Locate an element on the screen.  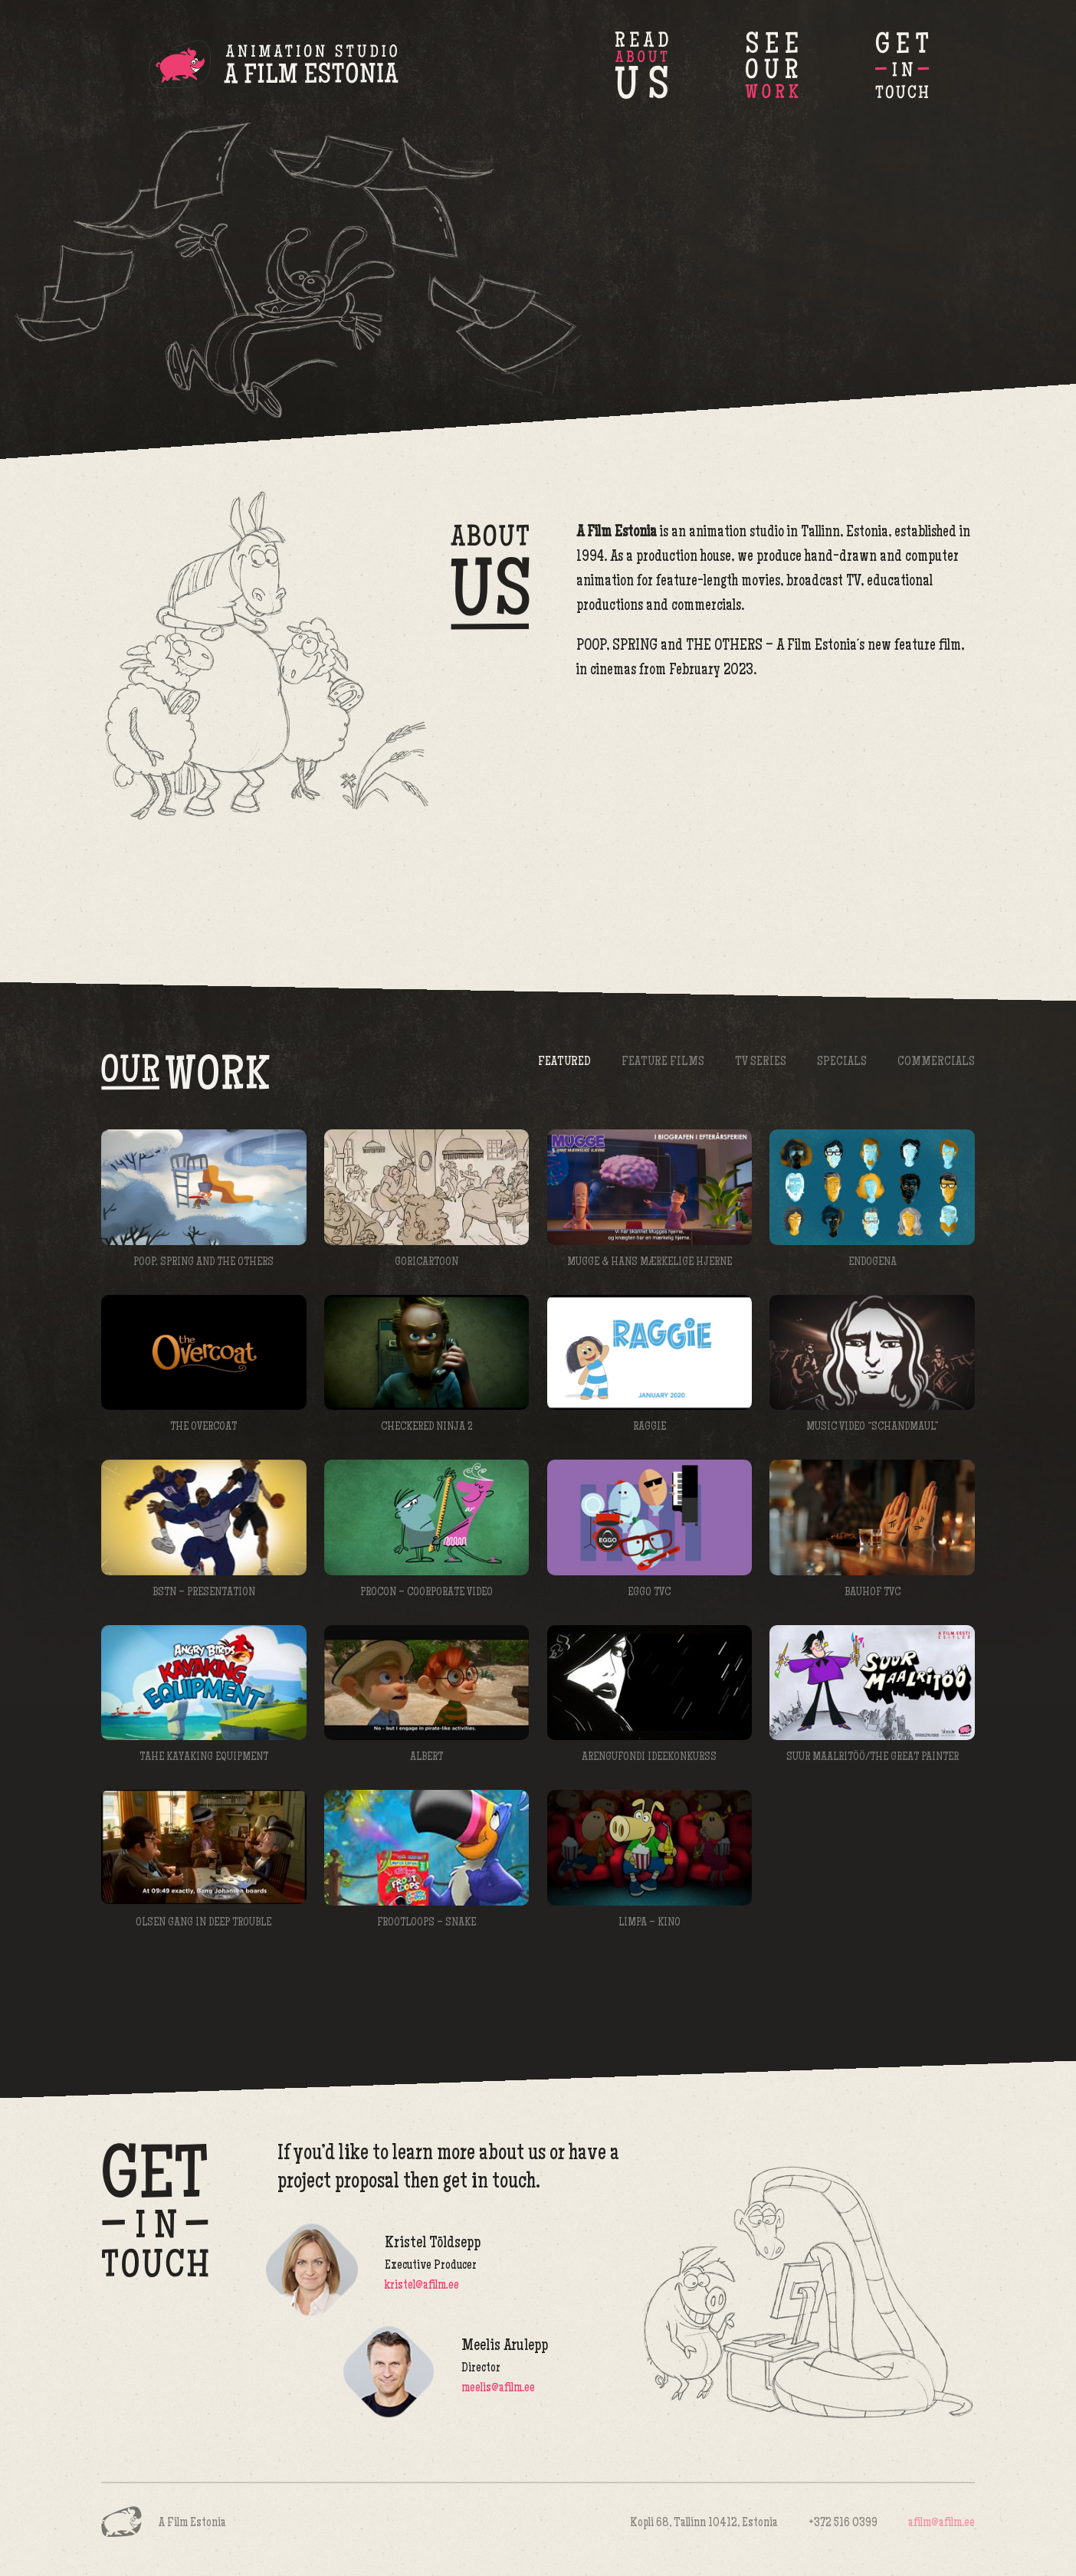
Featured is located at coordinates (564, 1062).